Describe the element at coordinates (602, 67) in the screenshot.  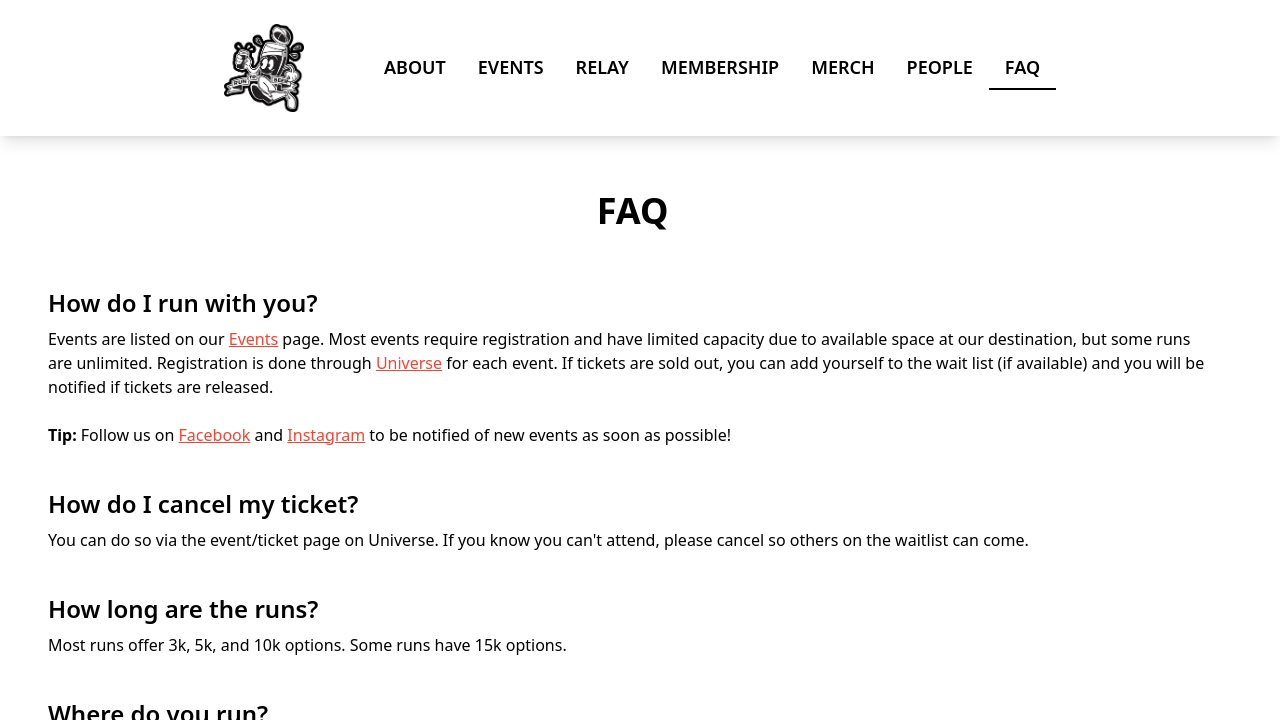
I see `Relay` at that location.